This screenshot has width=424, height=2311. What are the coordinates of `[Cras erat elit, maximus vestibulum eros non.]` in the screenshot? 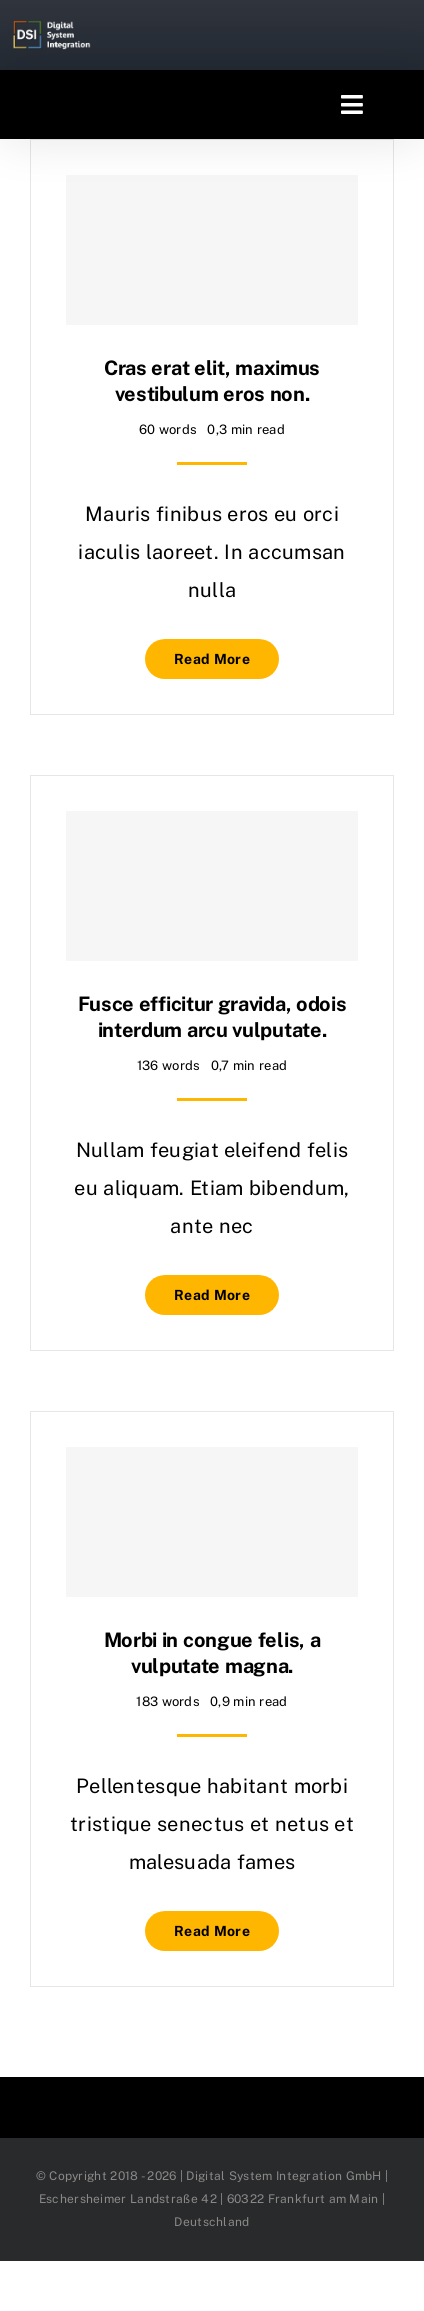 It's located at (212, 250).